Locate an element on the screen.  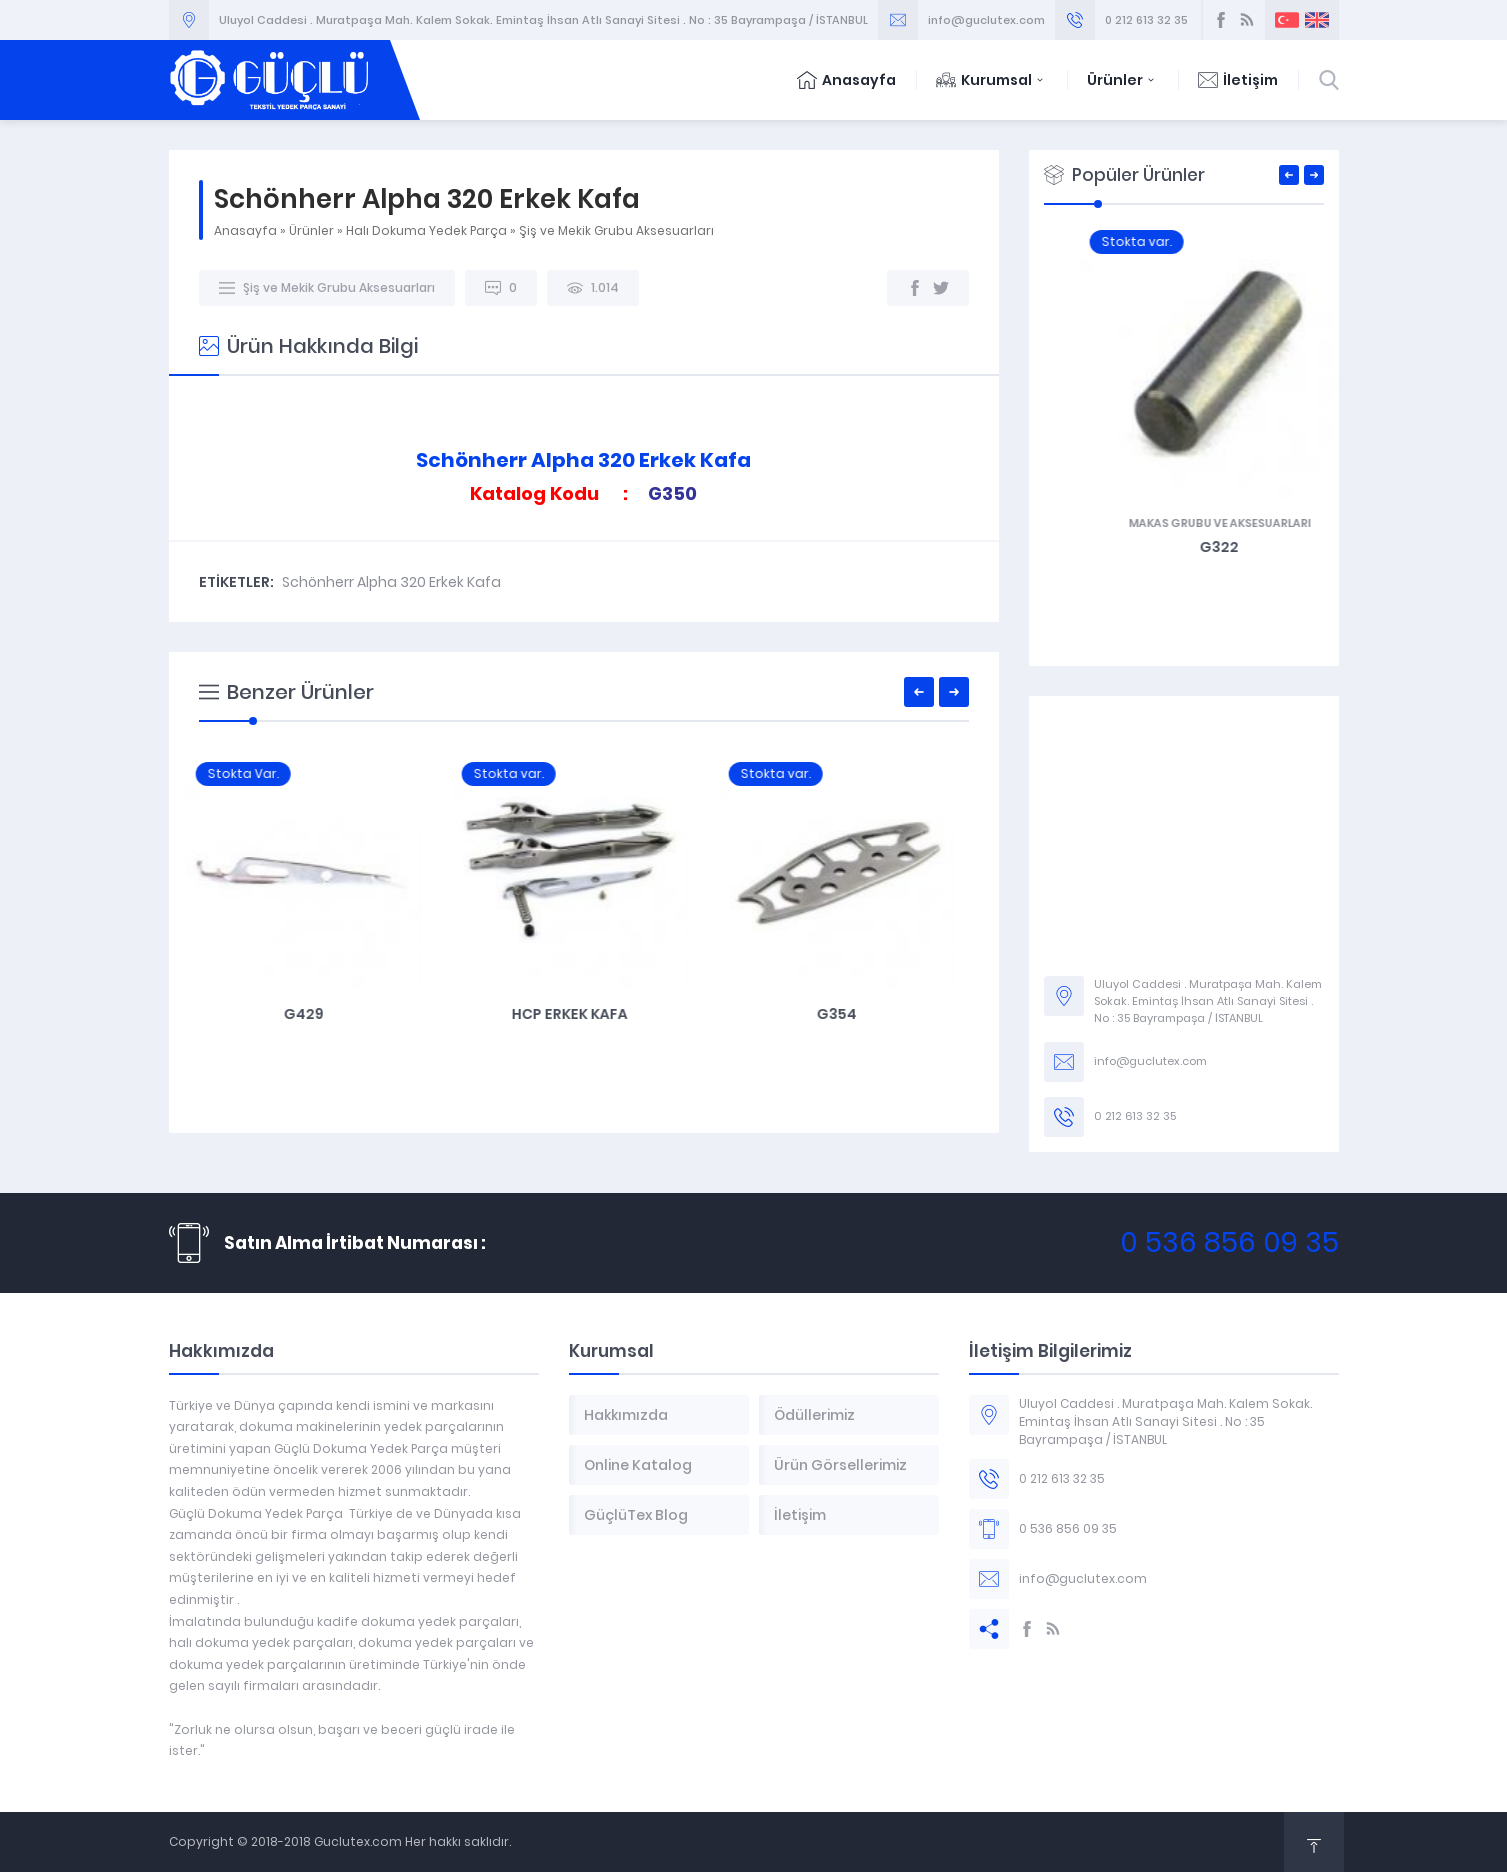
info@guclutex.com is located at coordinates (986, 20).